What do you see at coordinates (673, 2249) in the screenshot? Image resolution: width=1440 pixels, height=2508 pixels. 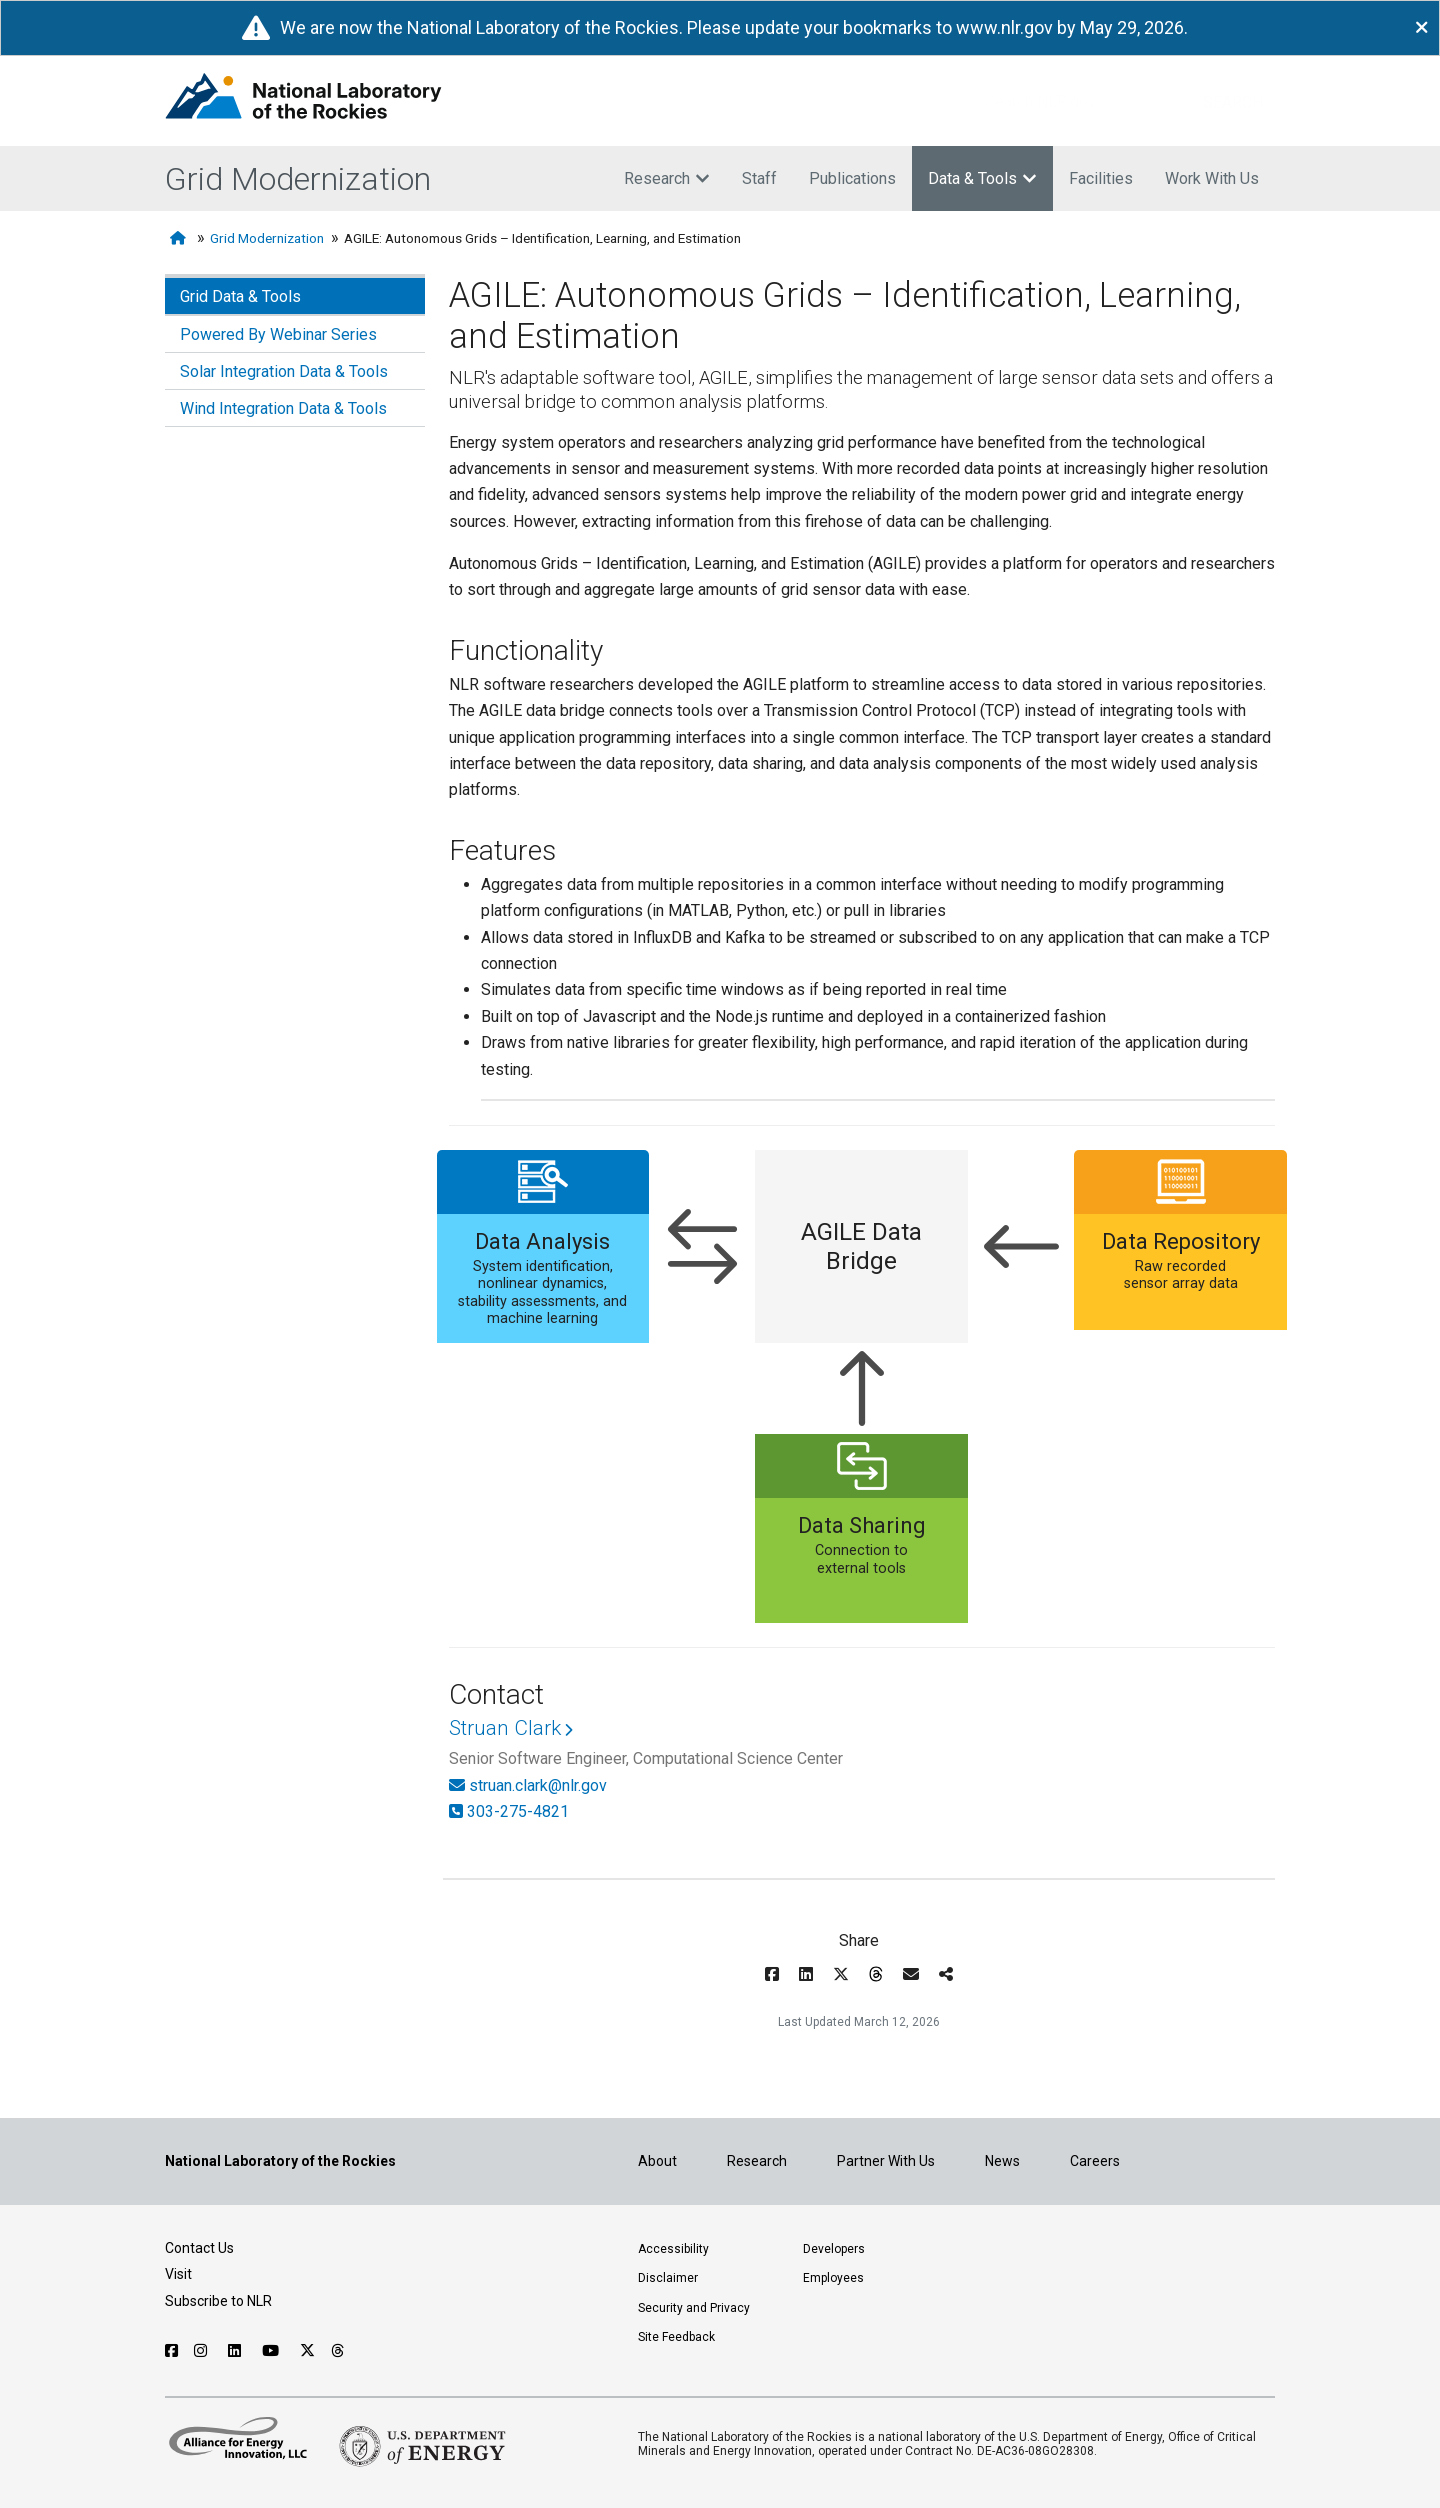 I see `Accessibility` at bounding box center [673, 2249].